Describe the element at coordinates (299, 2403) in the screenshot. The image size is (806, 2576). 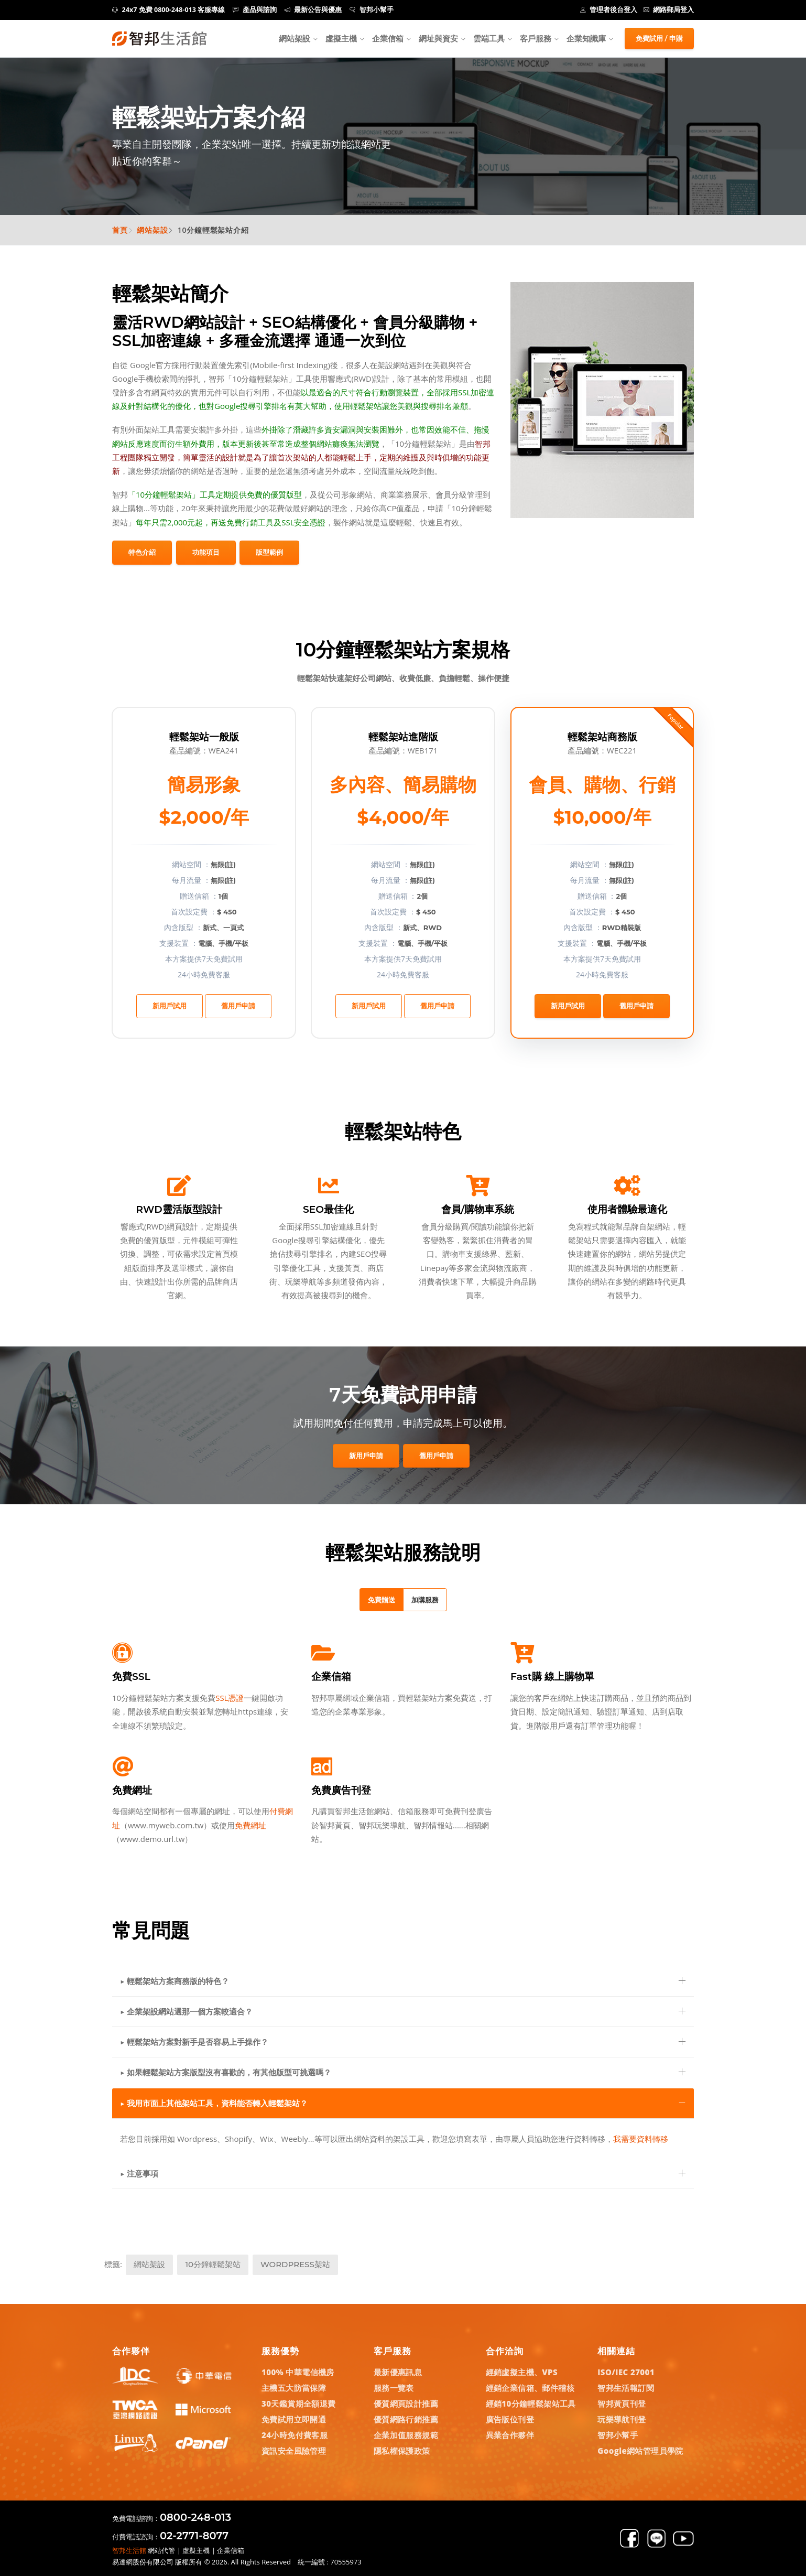
I see `30天鑑賞期全額退費` at that location.